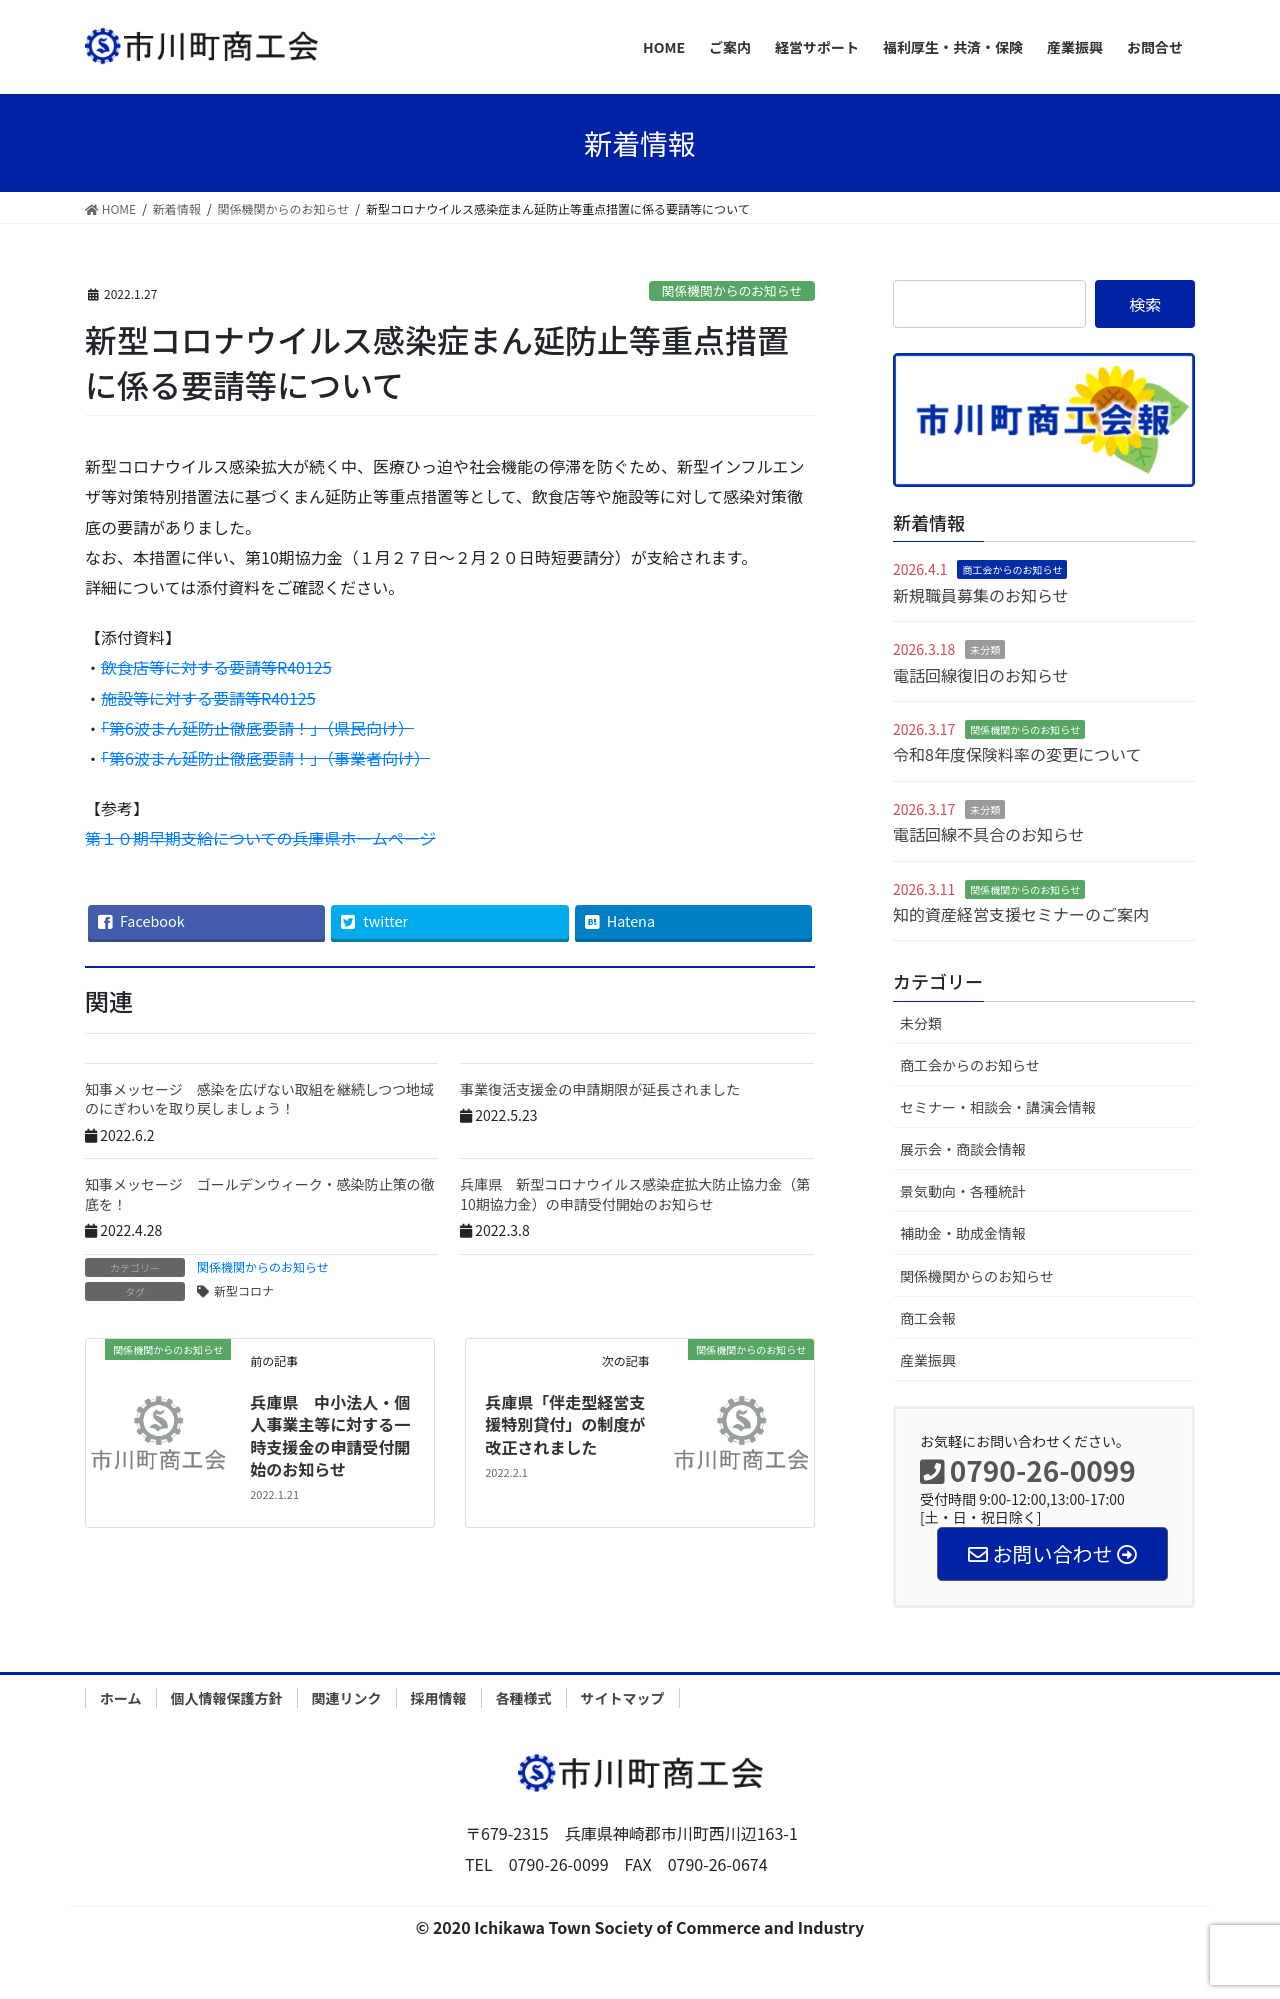 The width and height of the screenshot is (1280, 1999). I want to click on 令和8年度保険料率の変更について, so click(1017, 754).